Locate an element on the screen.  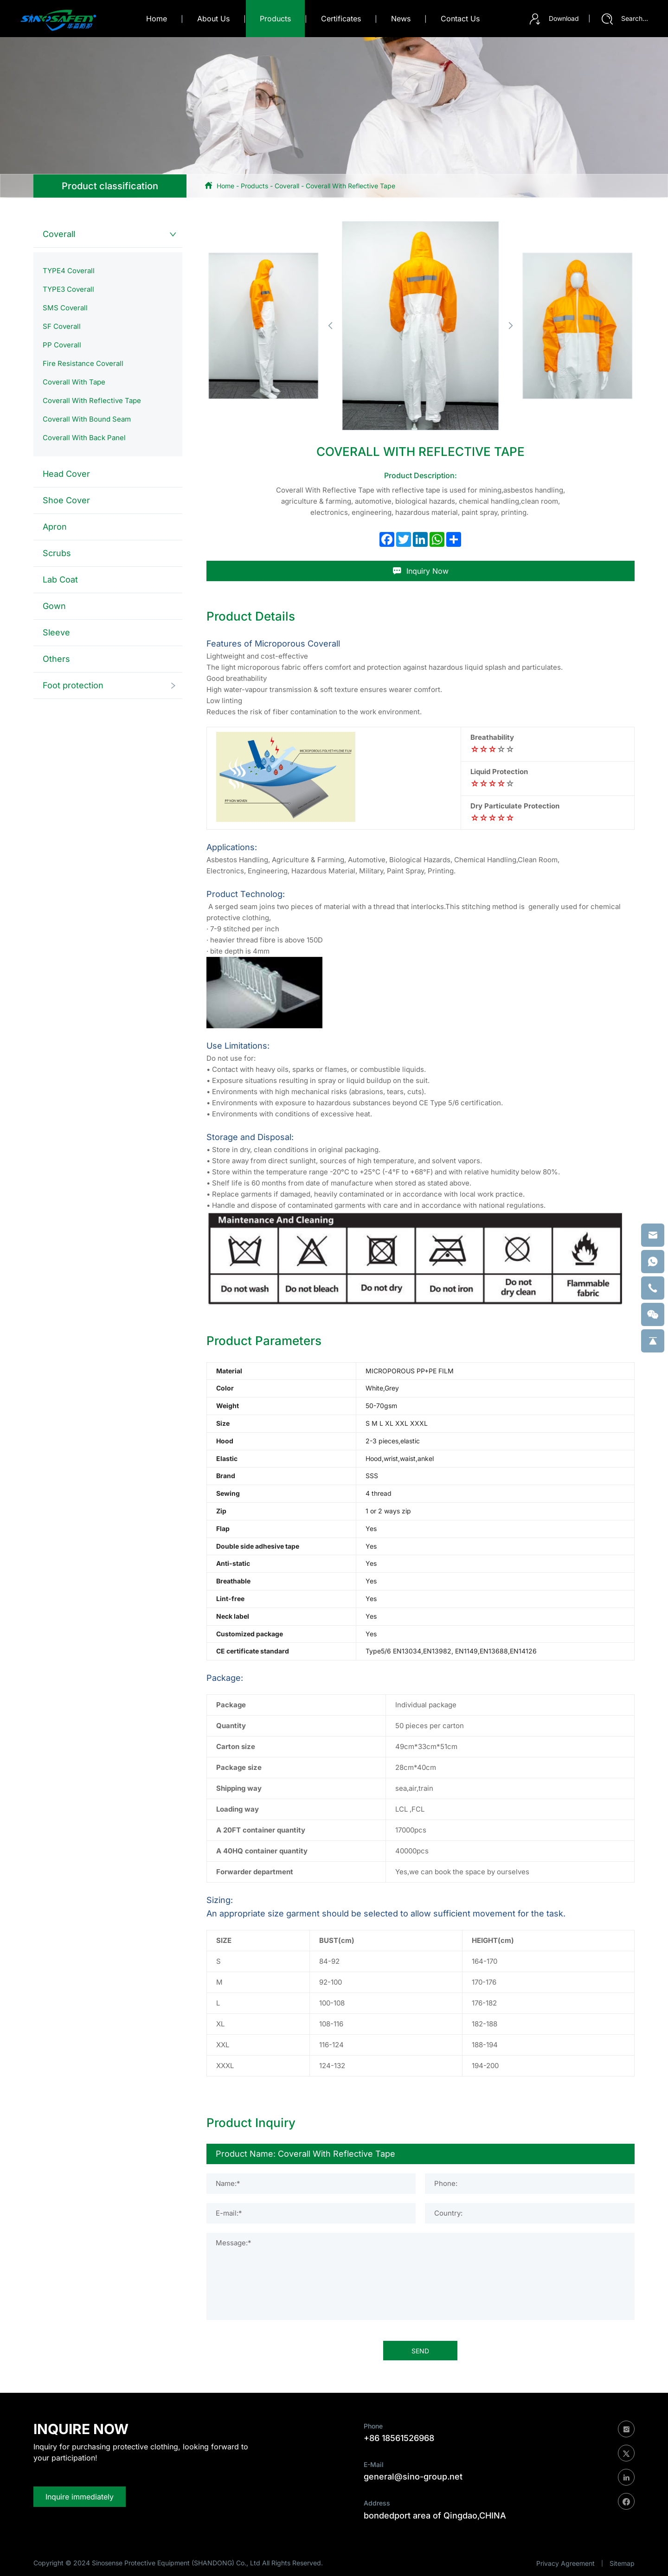
contact us is located at coordinates (460, 18).